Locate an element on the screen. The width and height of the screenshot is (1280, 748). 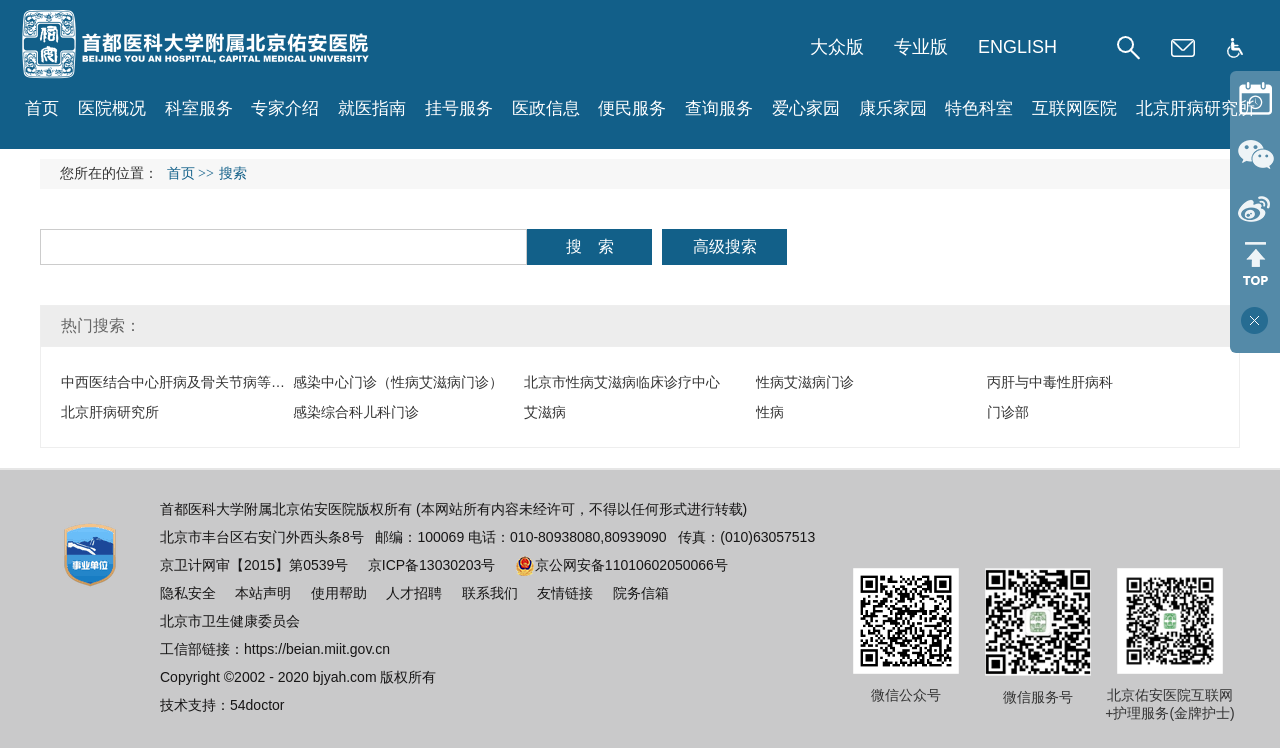
院务信箱 is located at coordinates (641, 593).